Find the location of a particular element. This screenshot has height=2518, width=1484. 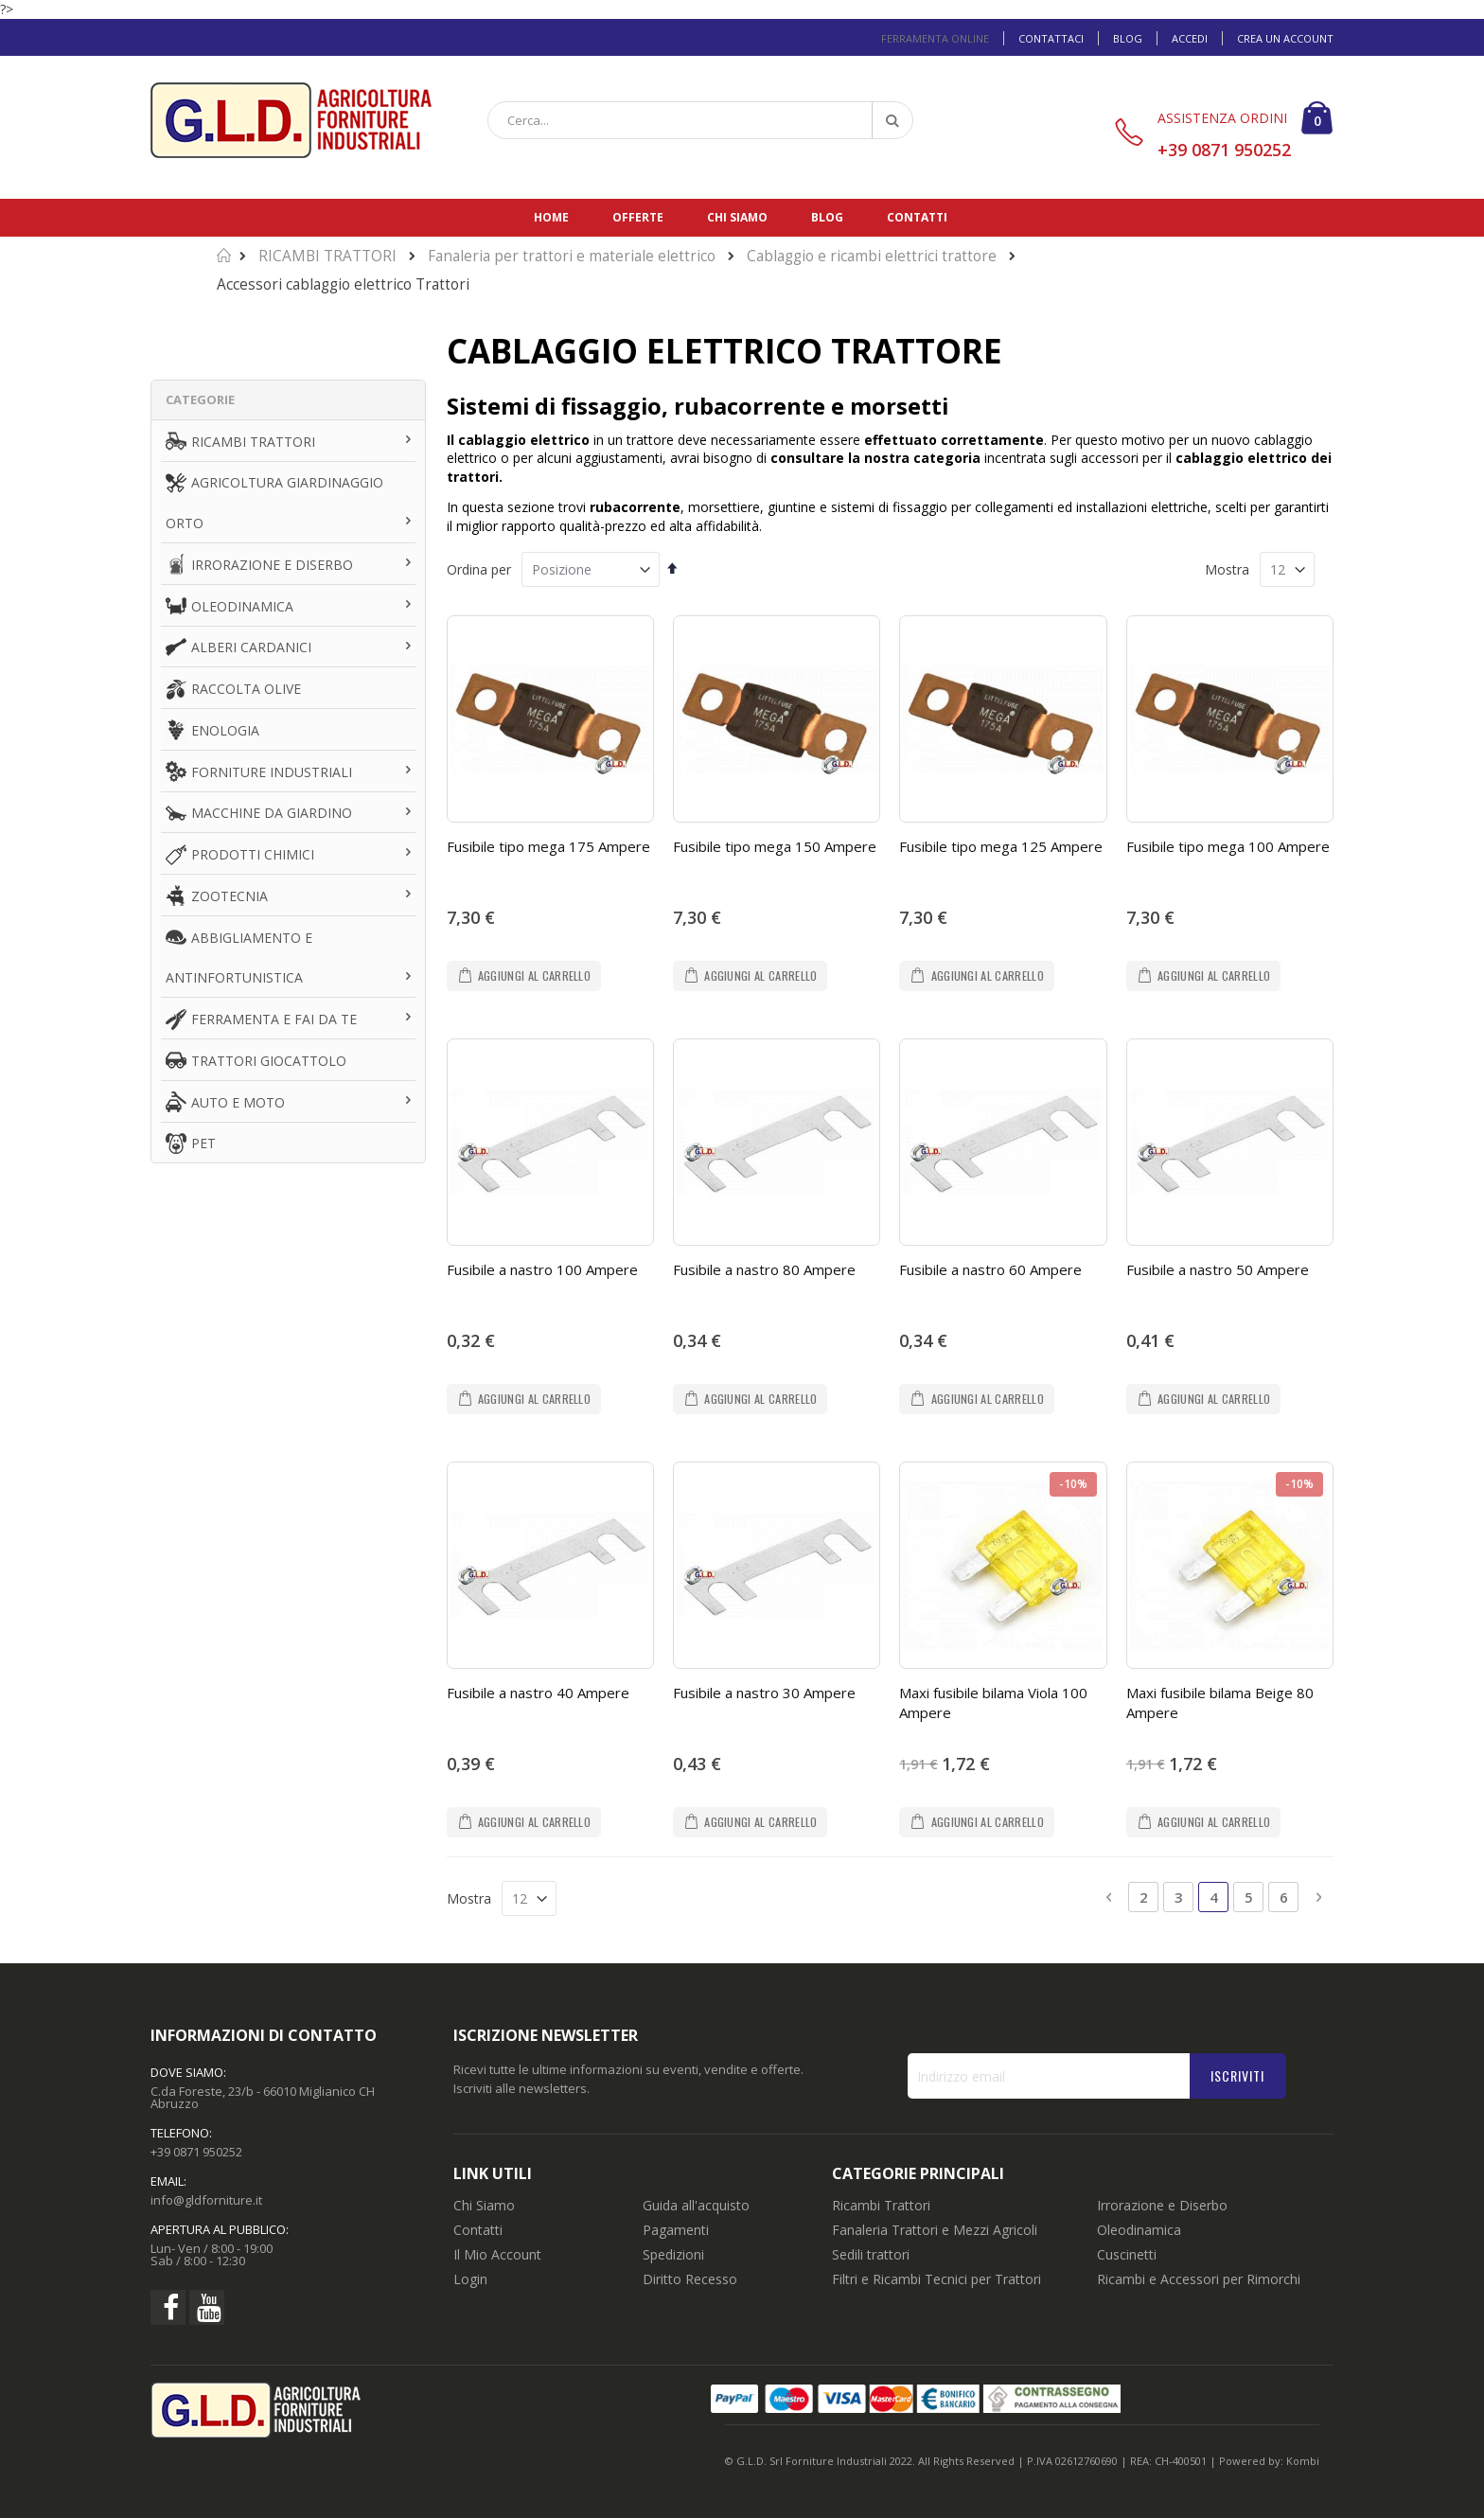

Fusibile a nastro 40 Ampere is located at coordinates (538, 1692).